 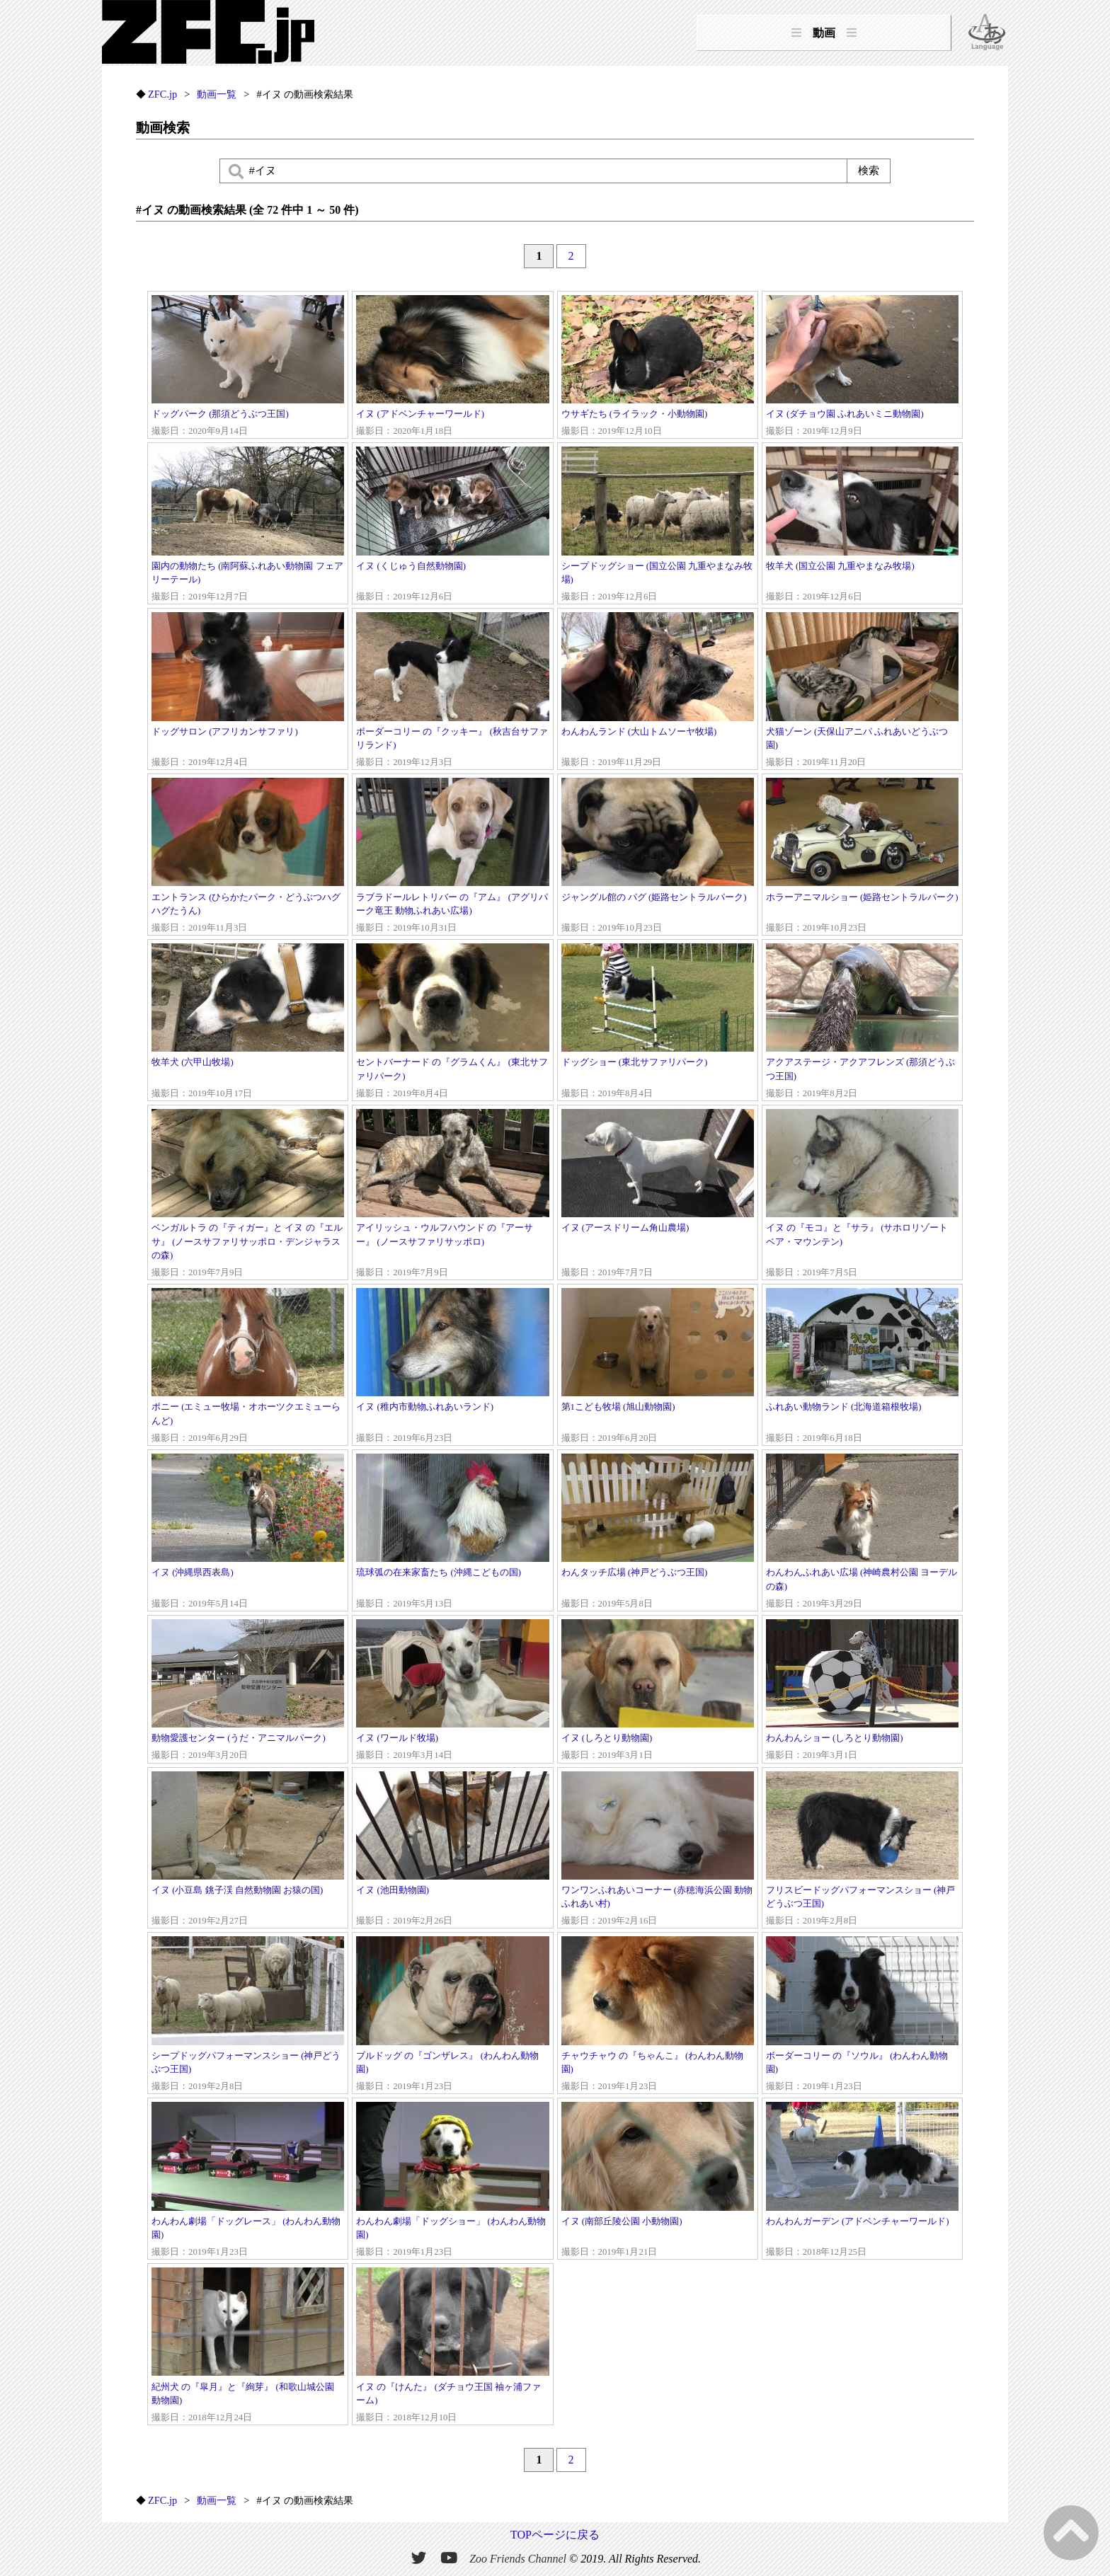 What do you see at coordinates (657, 1194) in the screenshot?
I see `イヌ (アースドリーム角山農場)` at bounding box center [657, 1194].